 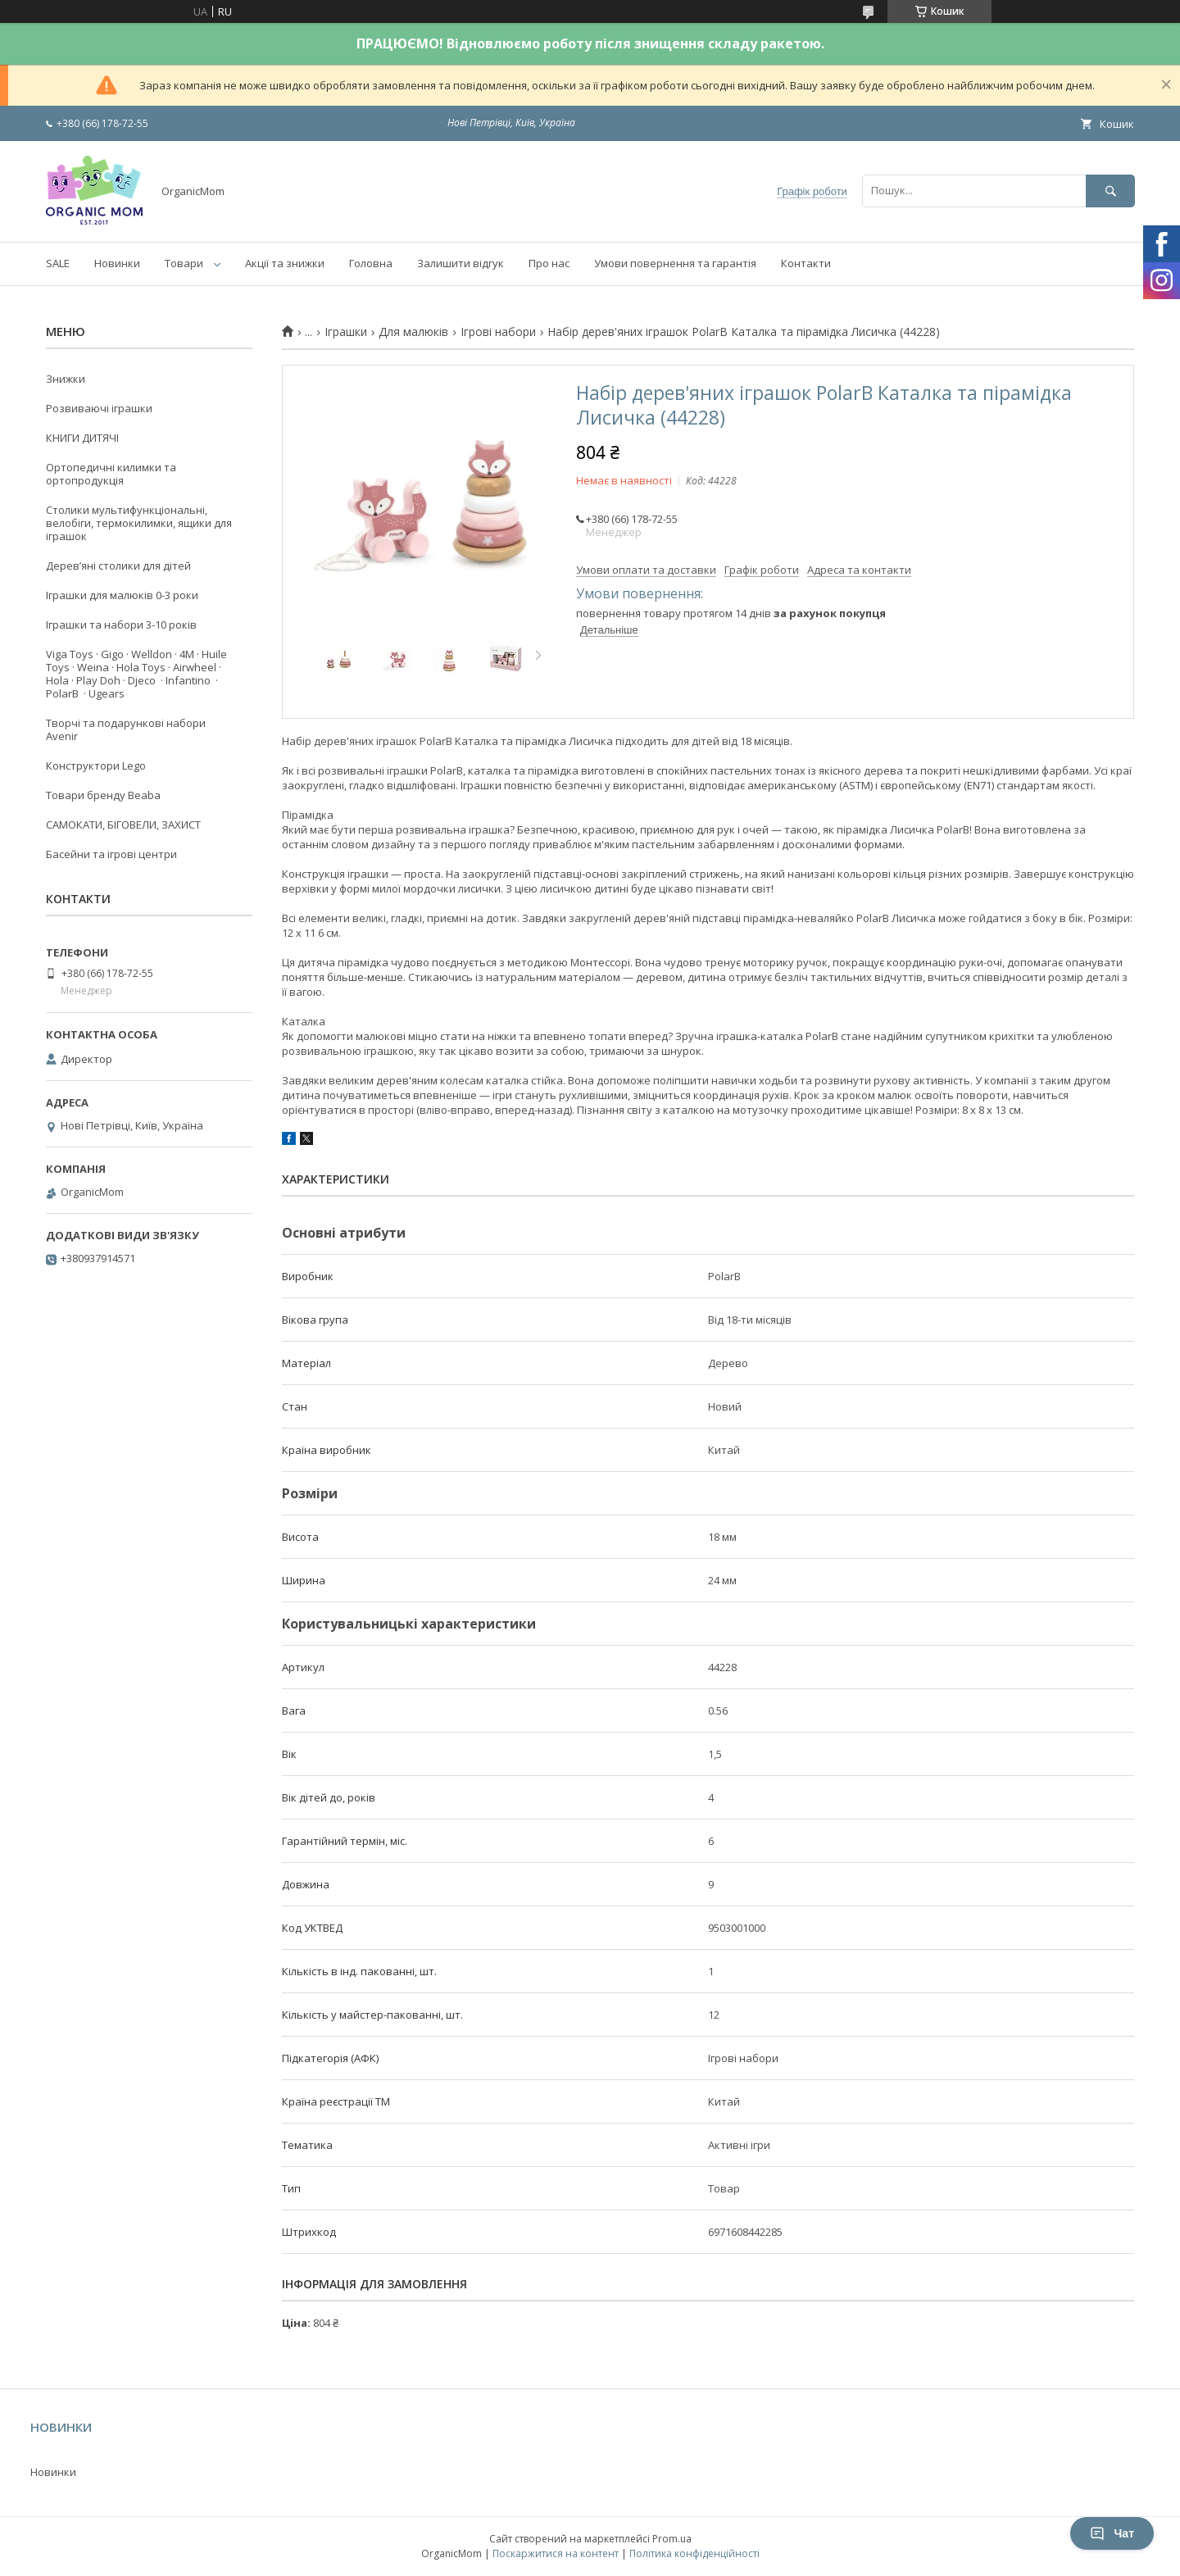 I want to click on Умови повернення та гарантія, so click(x=675, y=263).